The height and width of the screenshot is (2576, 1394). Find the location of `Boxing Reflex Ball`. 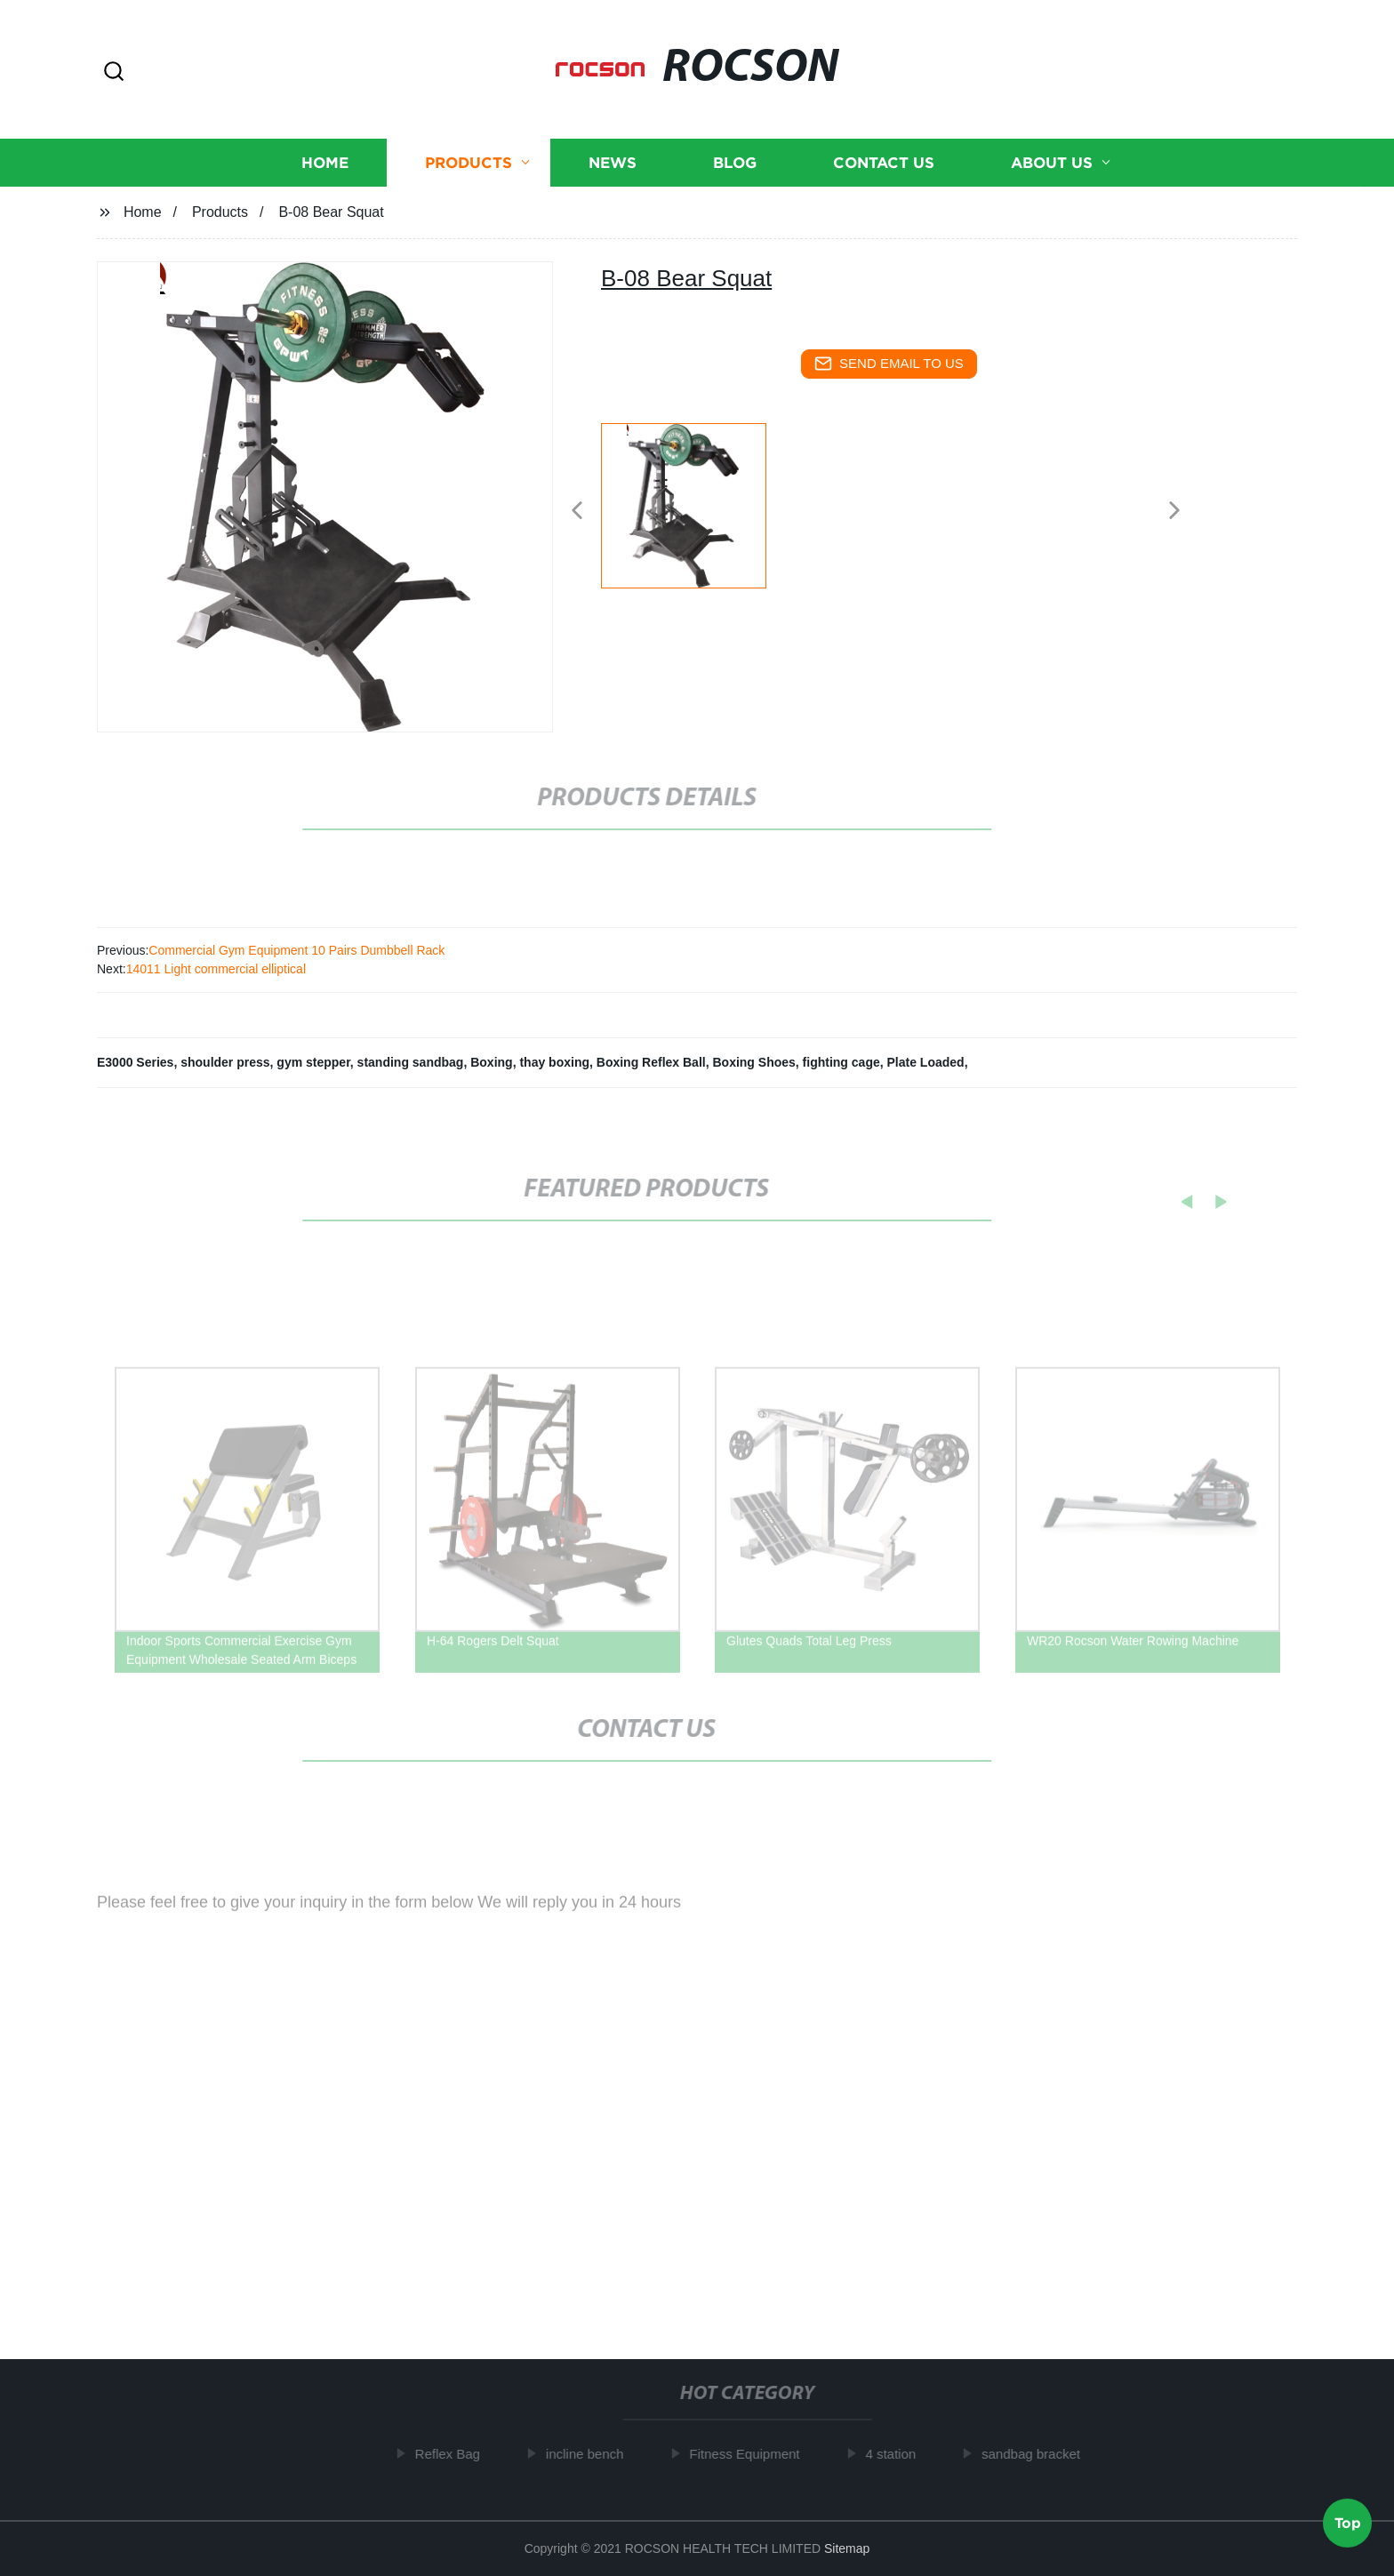

Boxing Reflex Ball is located at coordinates (651, 1062).